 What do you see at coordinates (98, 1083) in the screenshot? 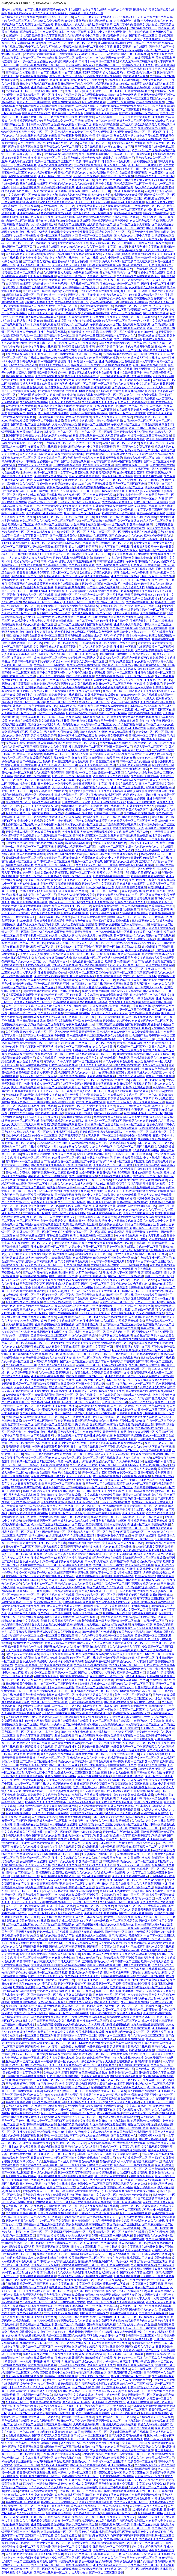
I see `国产日韩欧美香蕉视频` at bounding box center [98, 1083].